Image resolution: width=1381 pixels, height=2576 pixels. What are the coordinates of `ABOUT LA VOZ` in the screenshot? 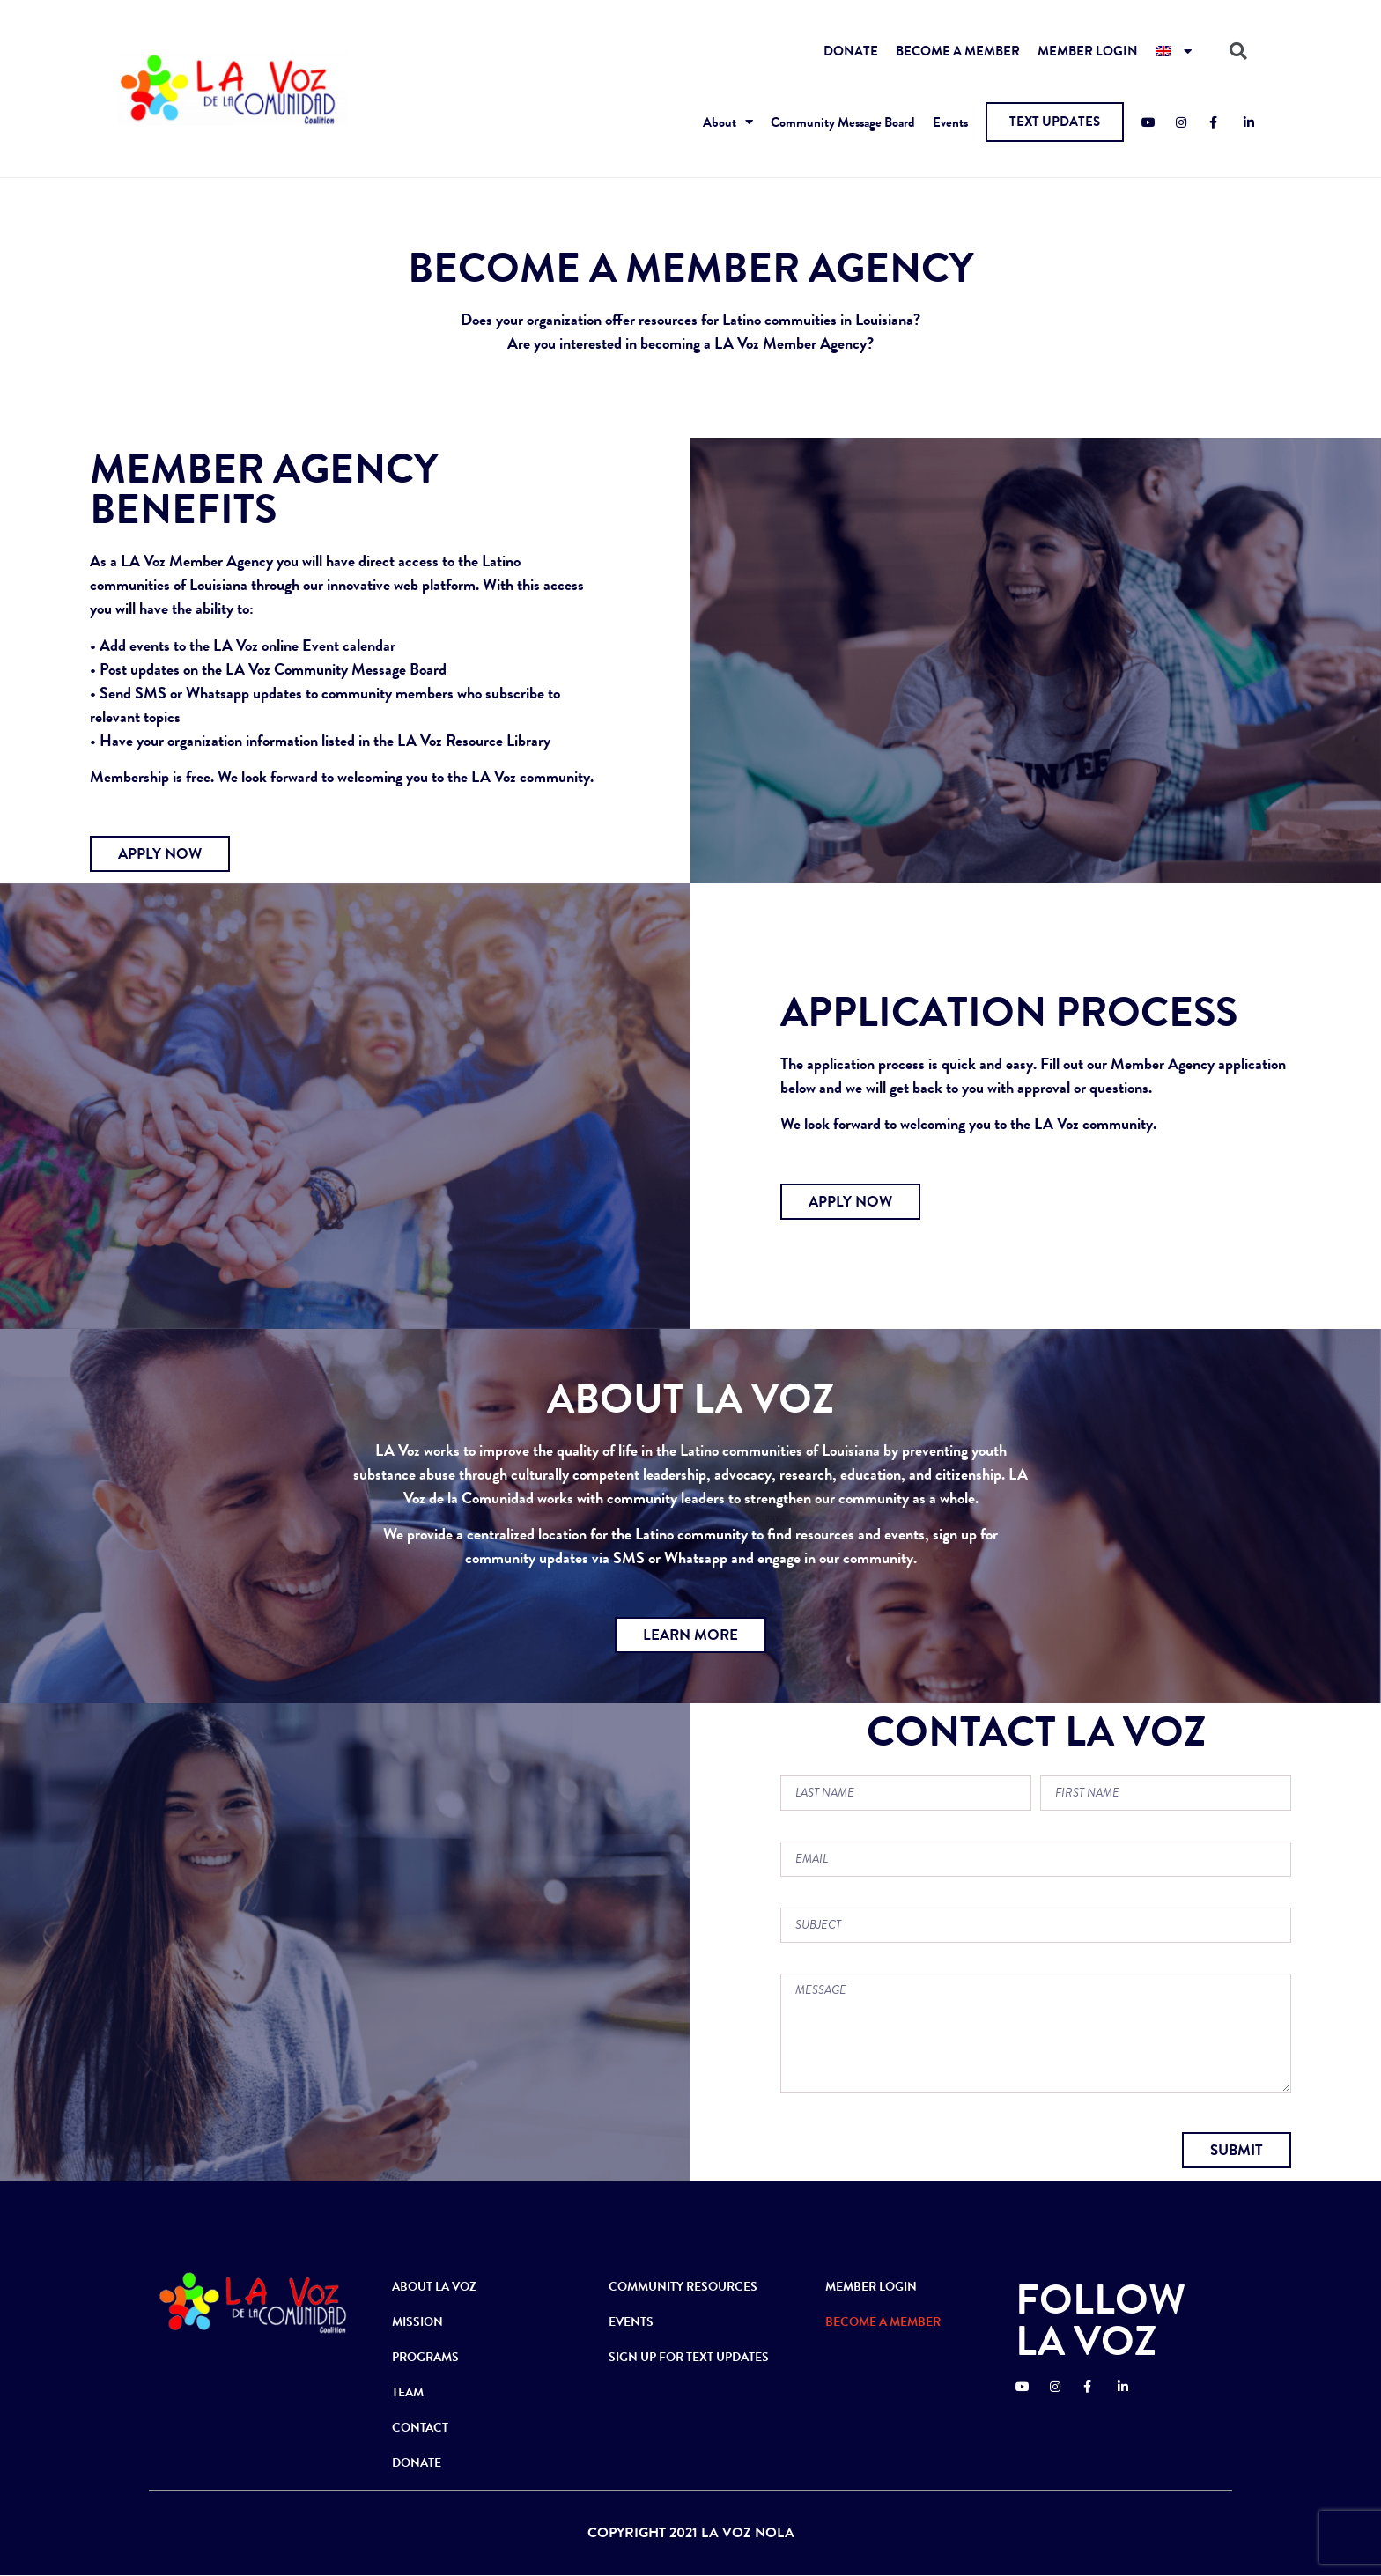 It's located at (434, 2286).